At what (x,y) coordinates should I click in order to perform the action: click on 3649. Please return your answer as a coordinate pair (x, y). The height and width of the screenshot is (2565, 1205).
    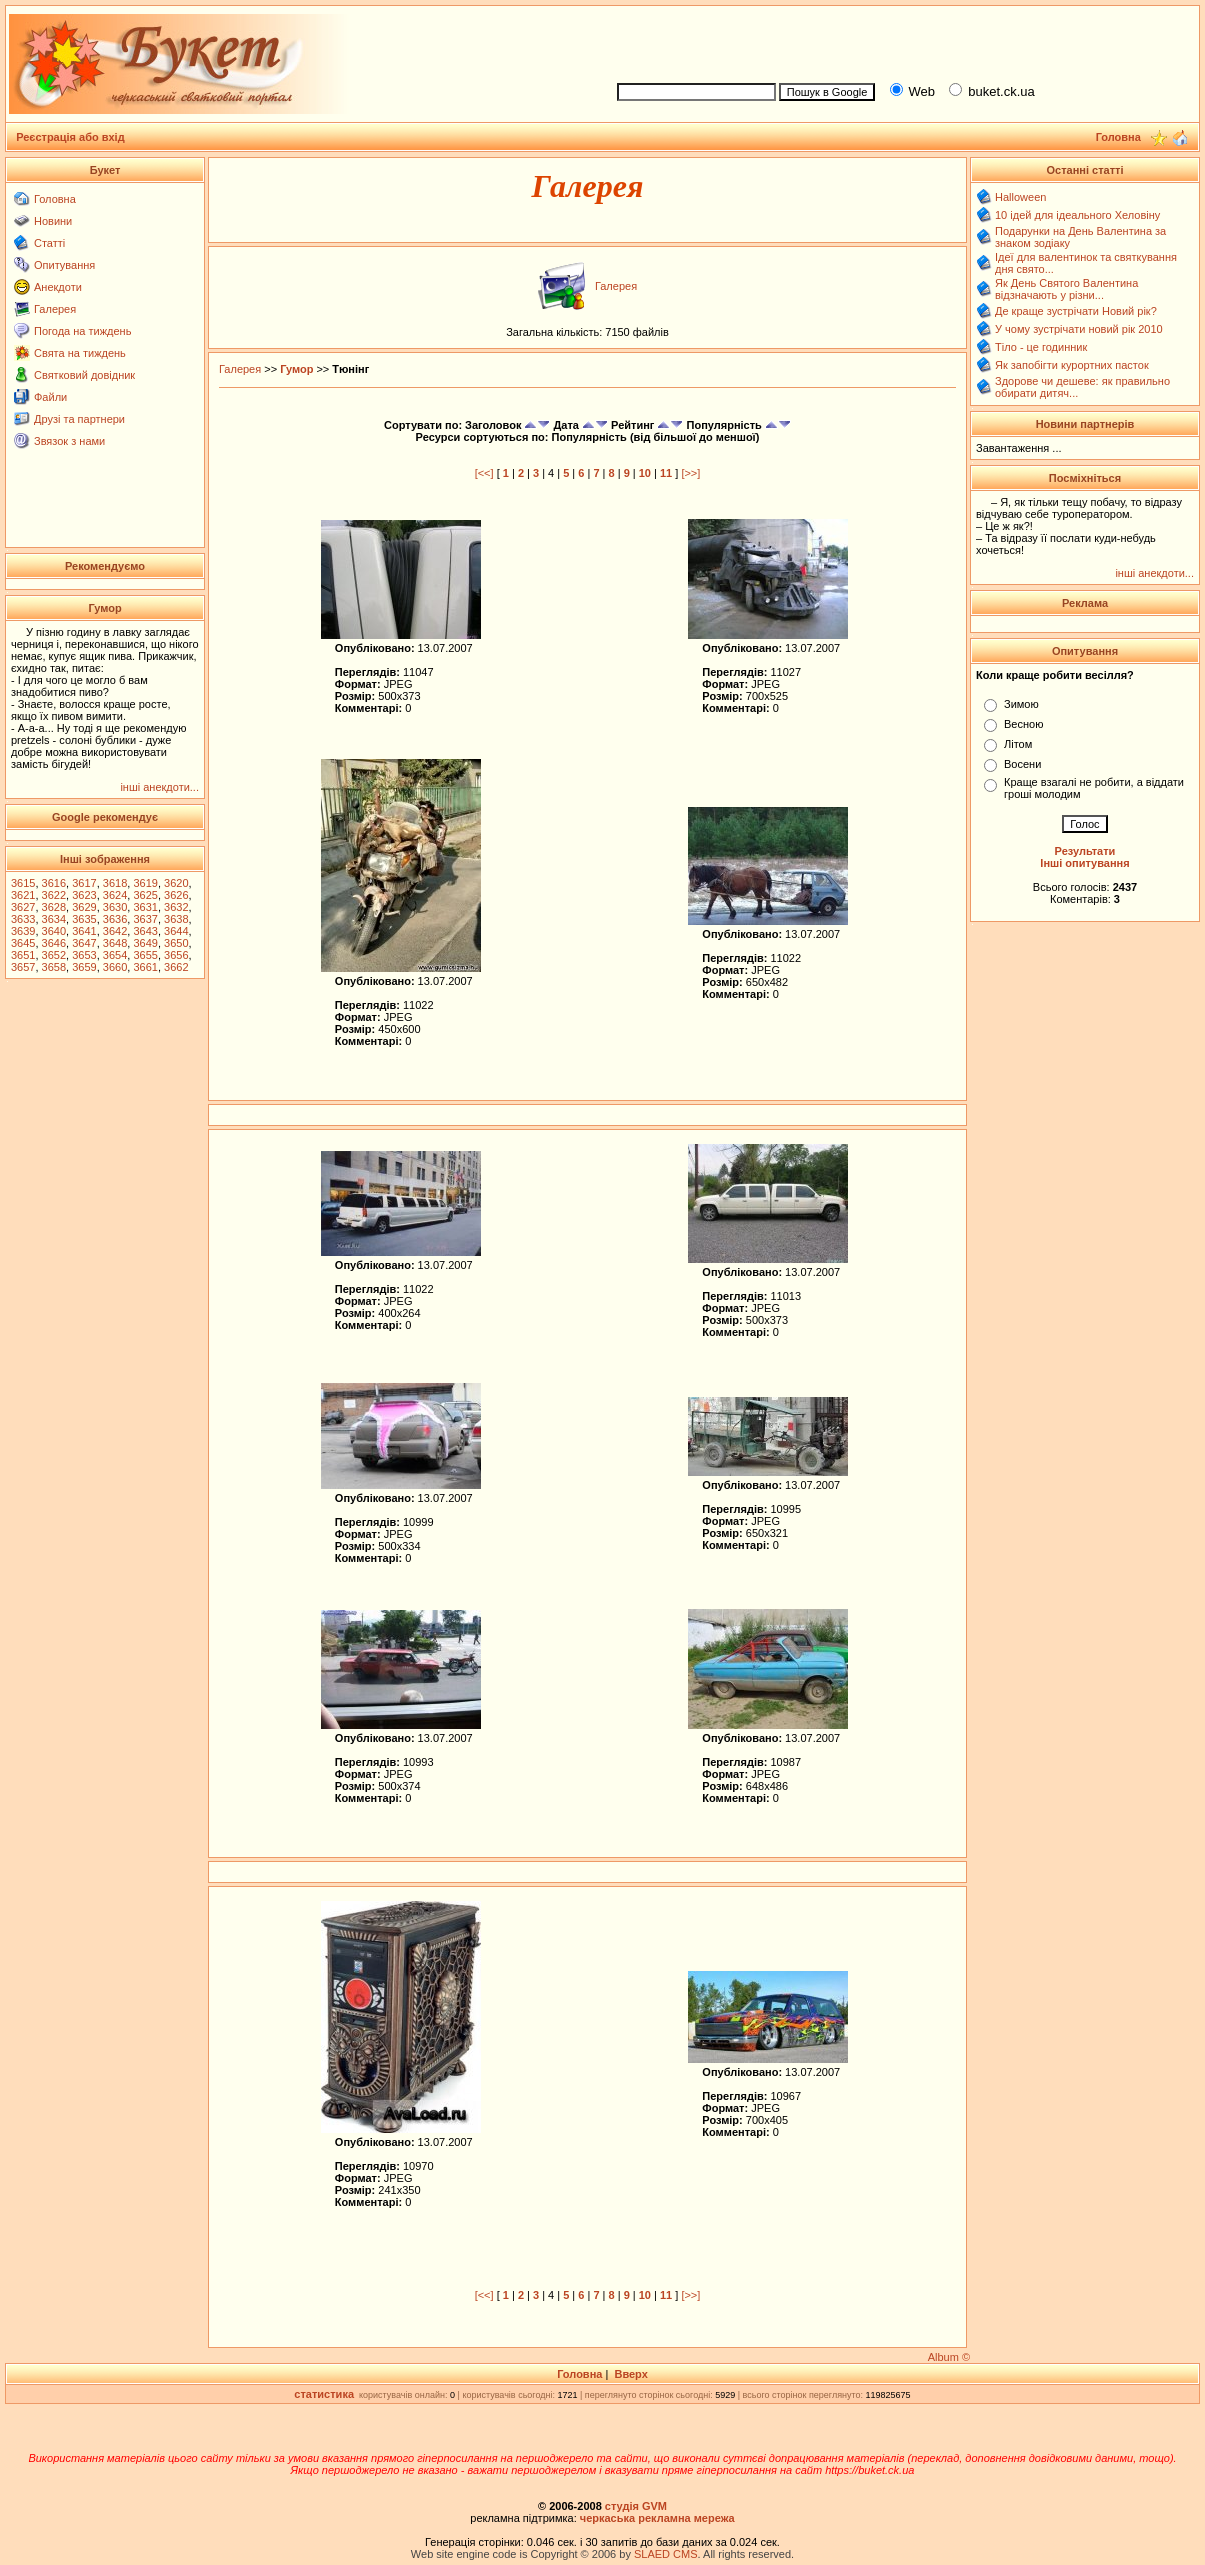
    Looking at the image, I should click on (145, 943).